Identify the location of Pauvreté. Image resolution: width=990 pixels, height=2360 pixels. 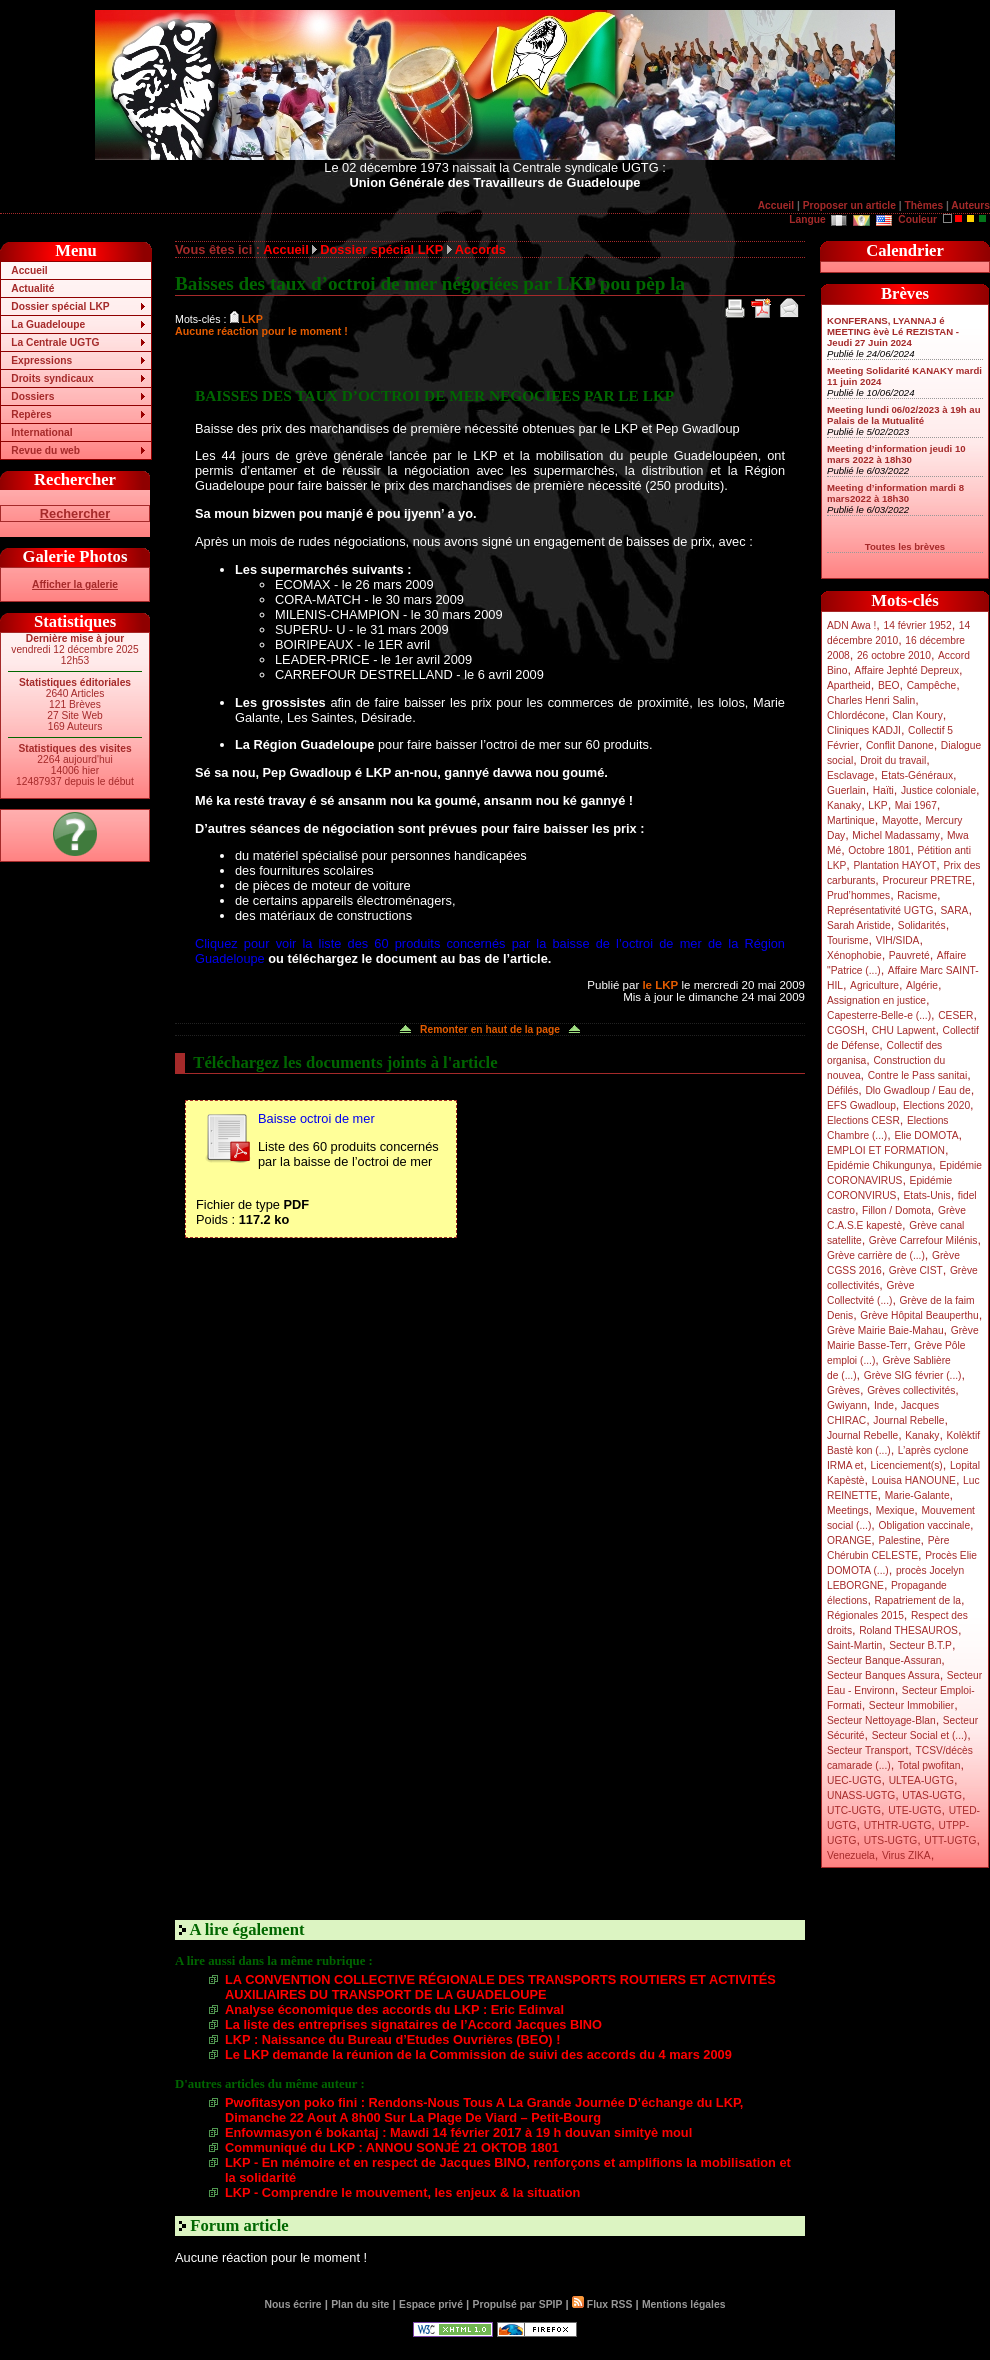
(909, 955).